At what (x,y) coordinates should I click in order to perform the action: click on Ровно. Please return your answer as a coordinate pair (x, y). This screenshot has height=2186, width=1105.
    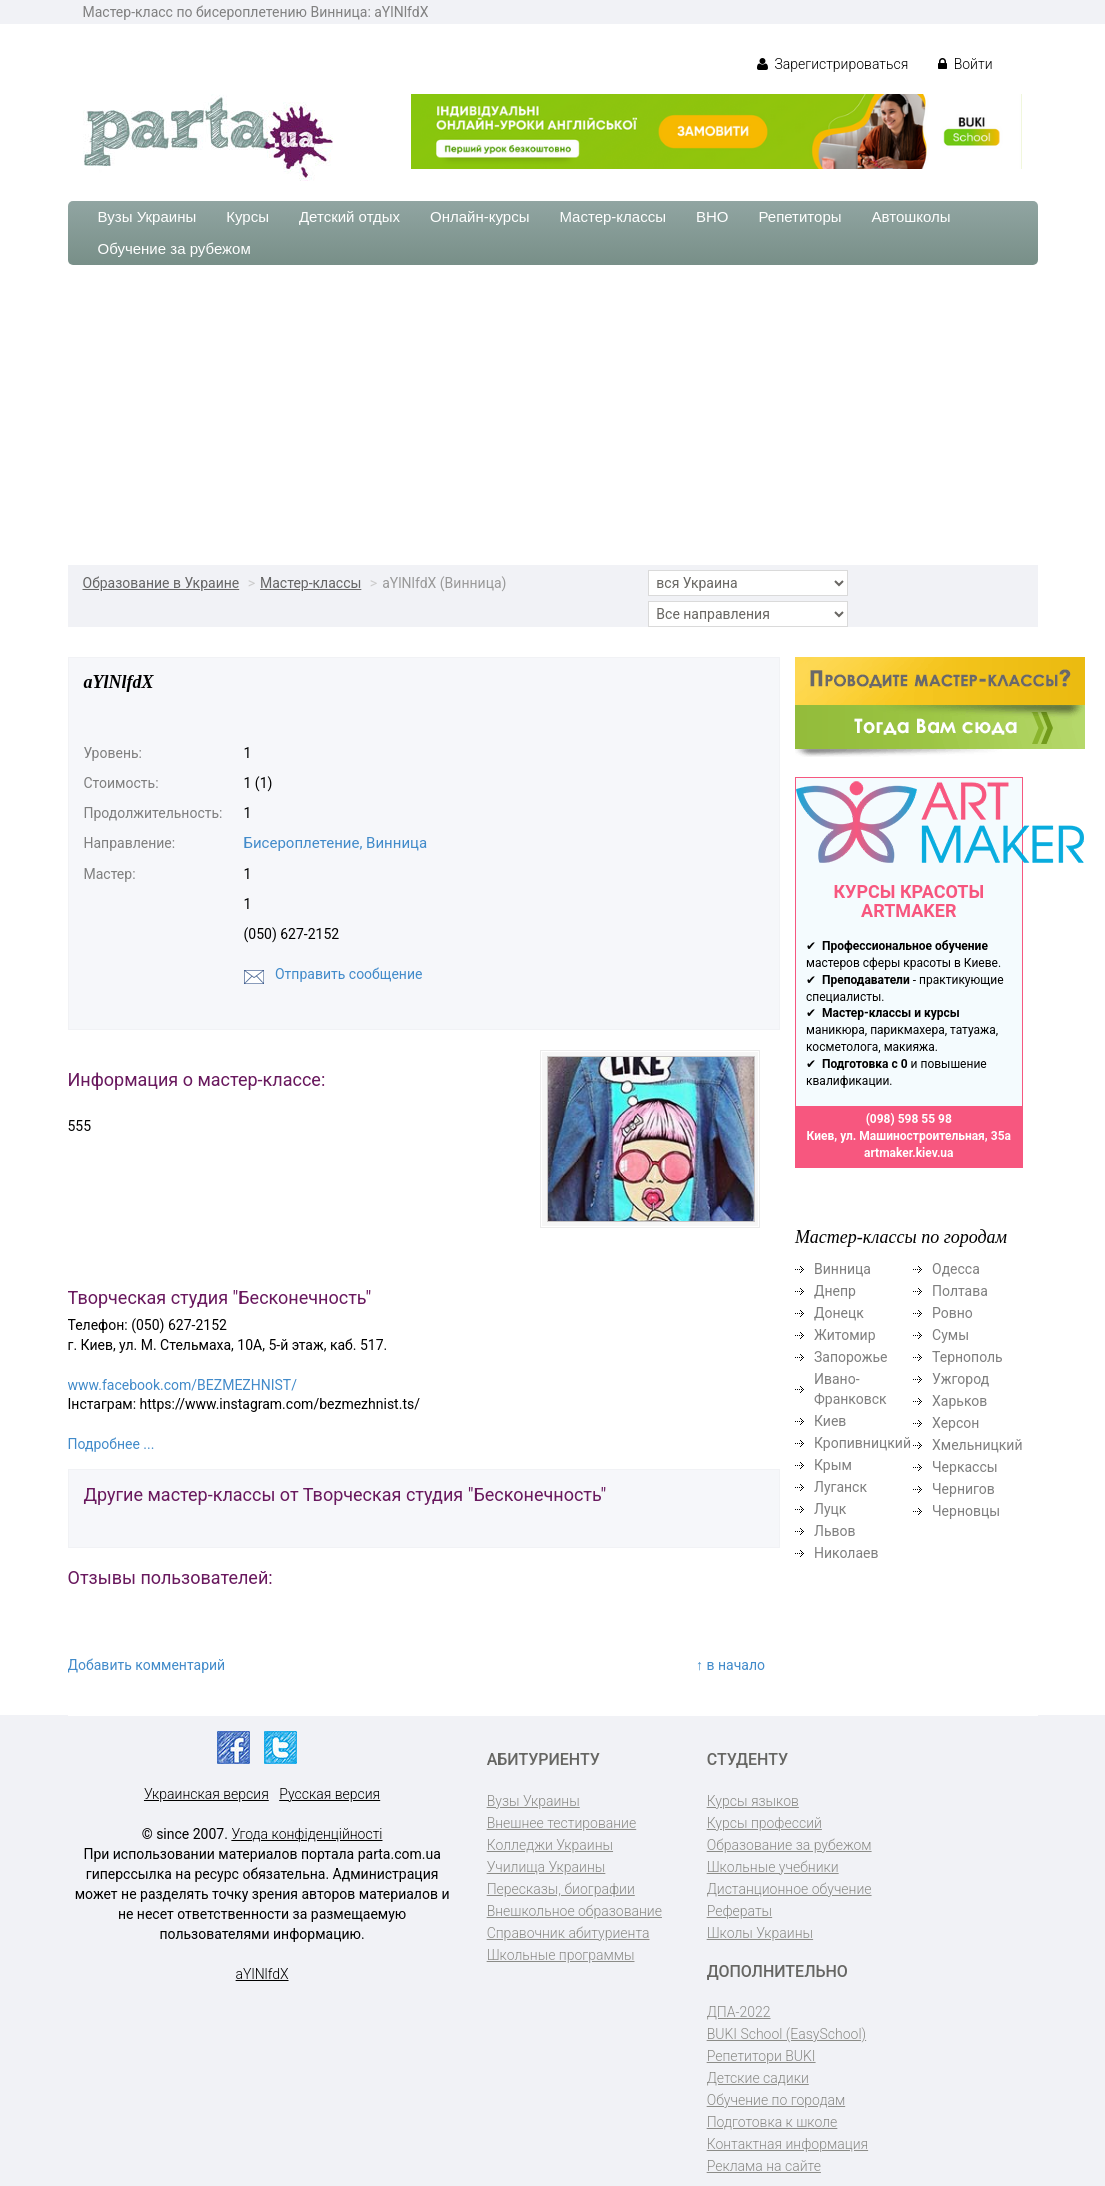
    Looking at the image, I should click on (952, 1313).